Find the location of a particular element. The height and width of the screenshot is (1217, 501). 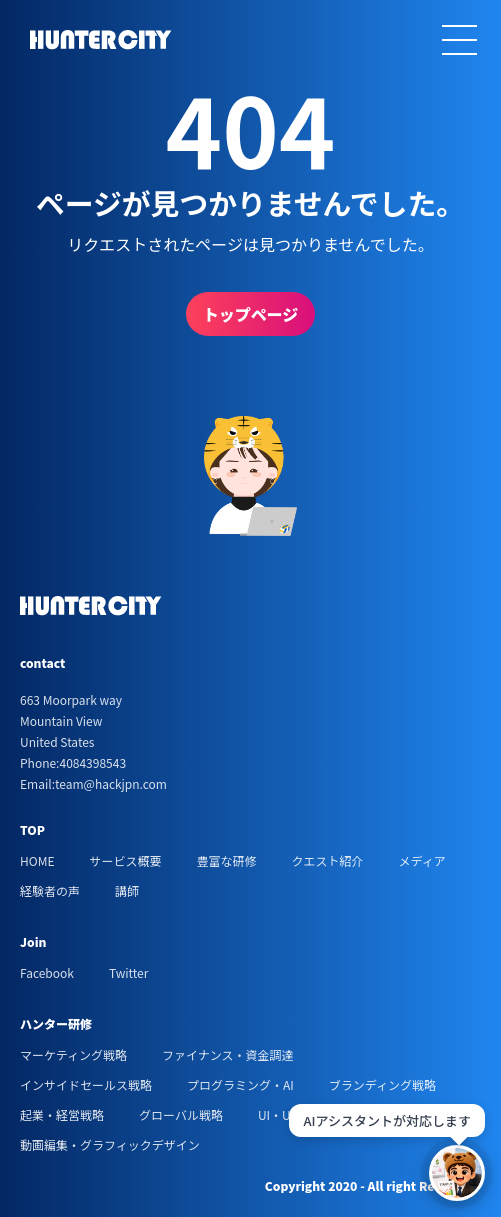

講師 is located at coordinates (127, 890).